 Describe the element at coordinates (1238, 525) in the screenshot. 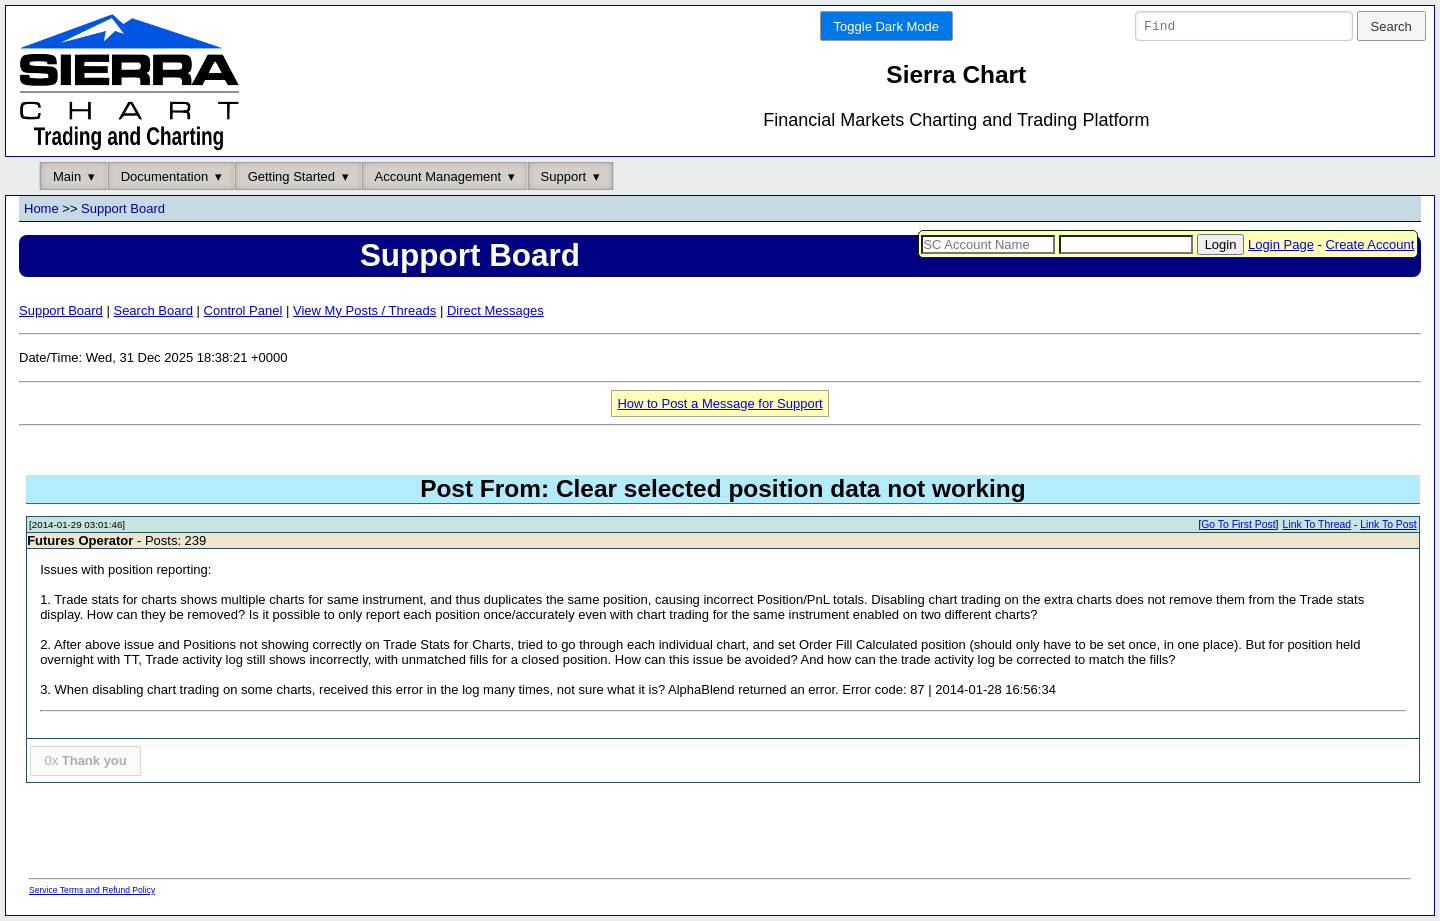

I see `Go To First Post` at that location.